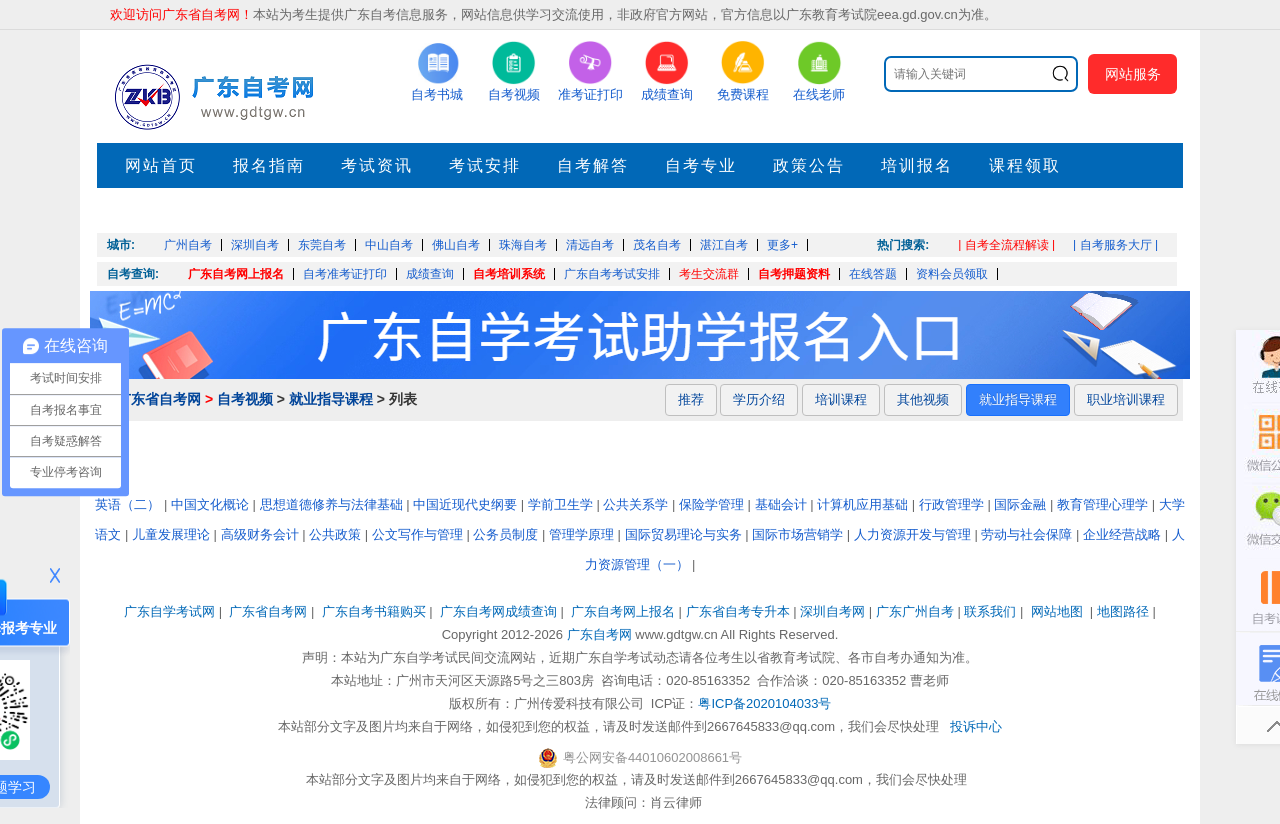 The image size is (1280, 824). What do you see at coordinates (1126, 399) in the screenshot?
I see `职业培训课程` at bounding box center [1126, 399].